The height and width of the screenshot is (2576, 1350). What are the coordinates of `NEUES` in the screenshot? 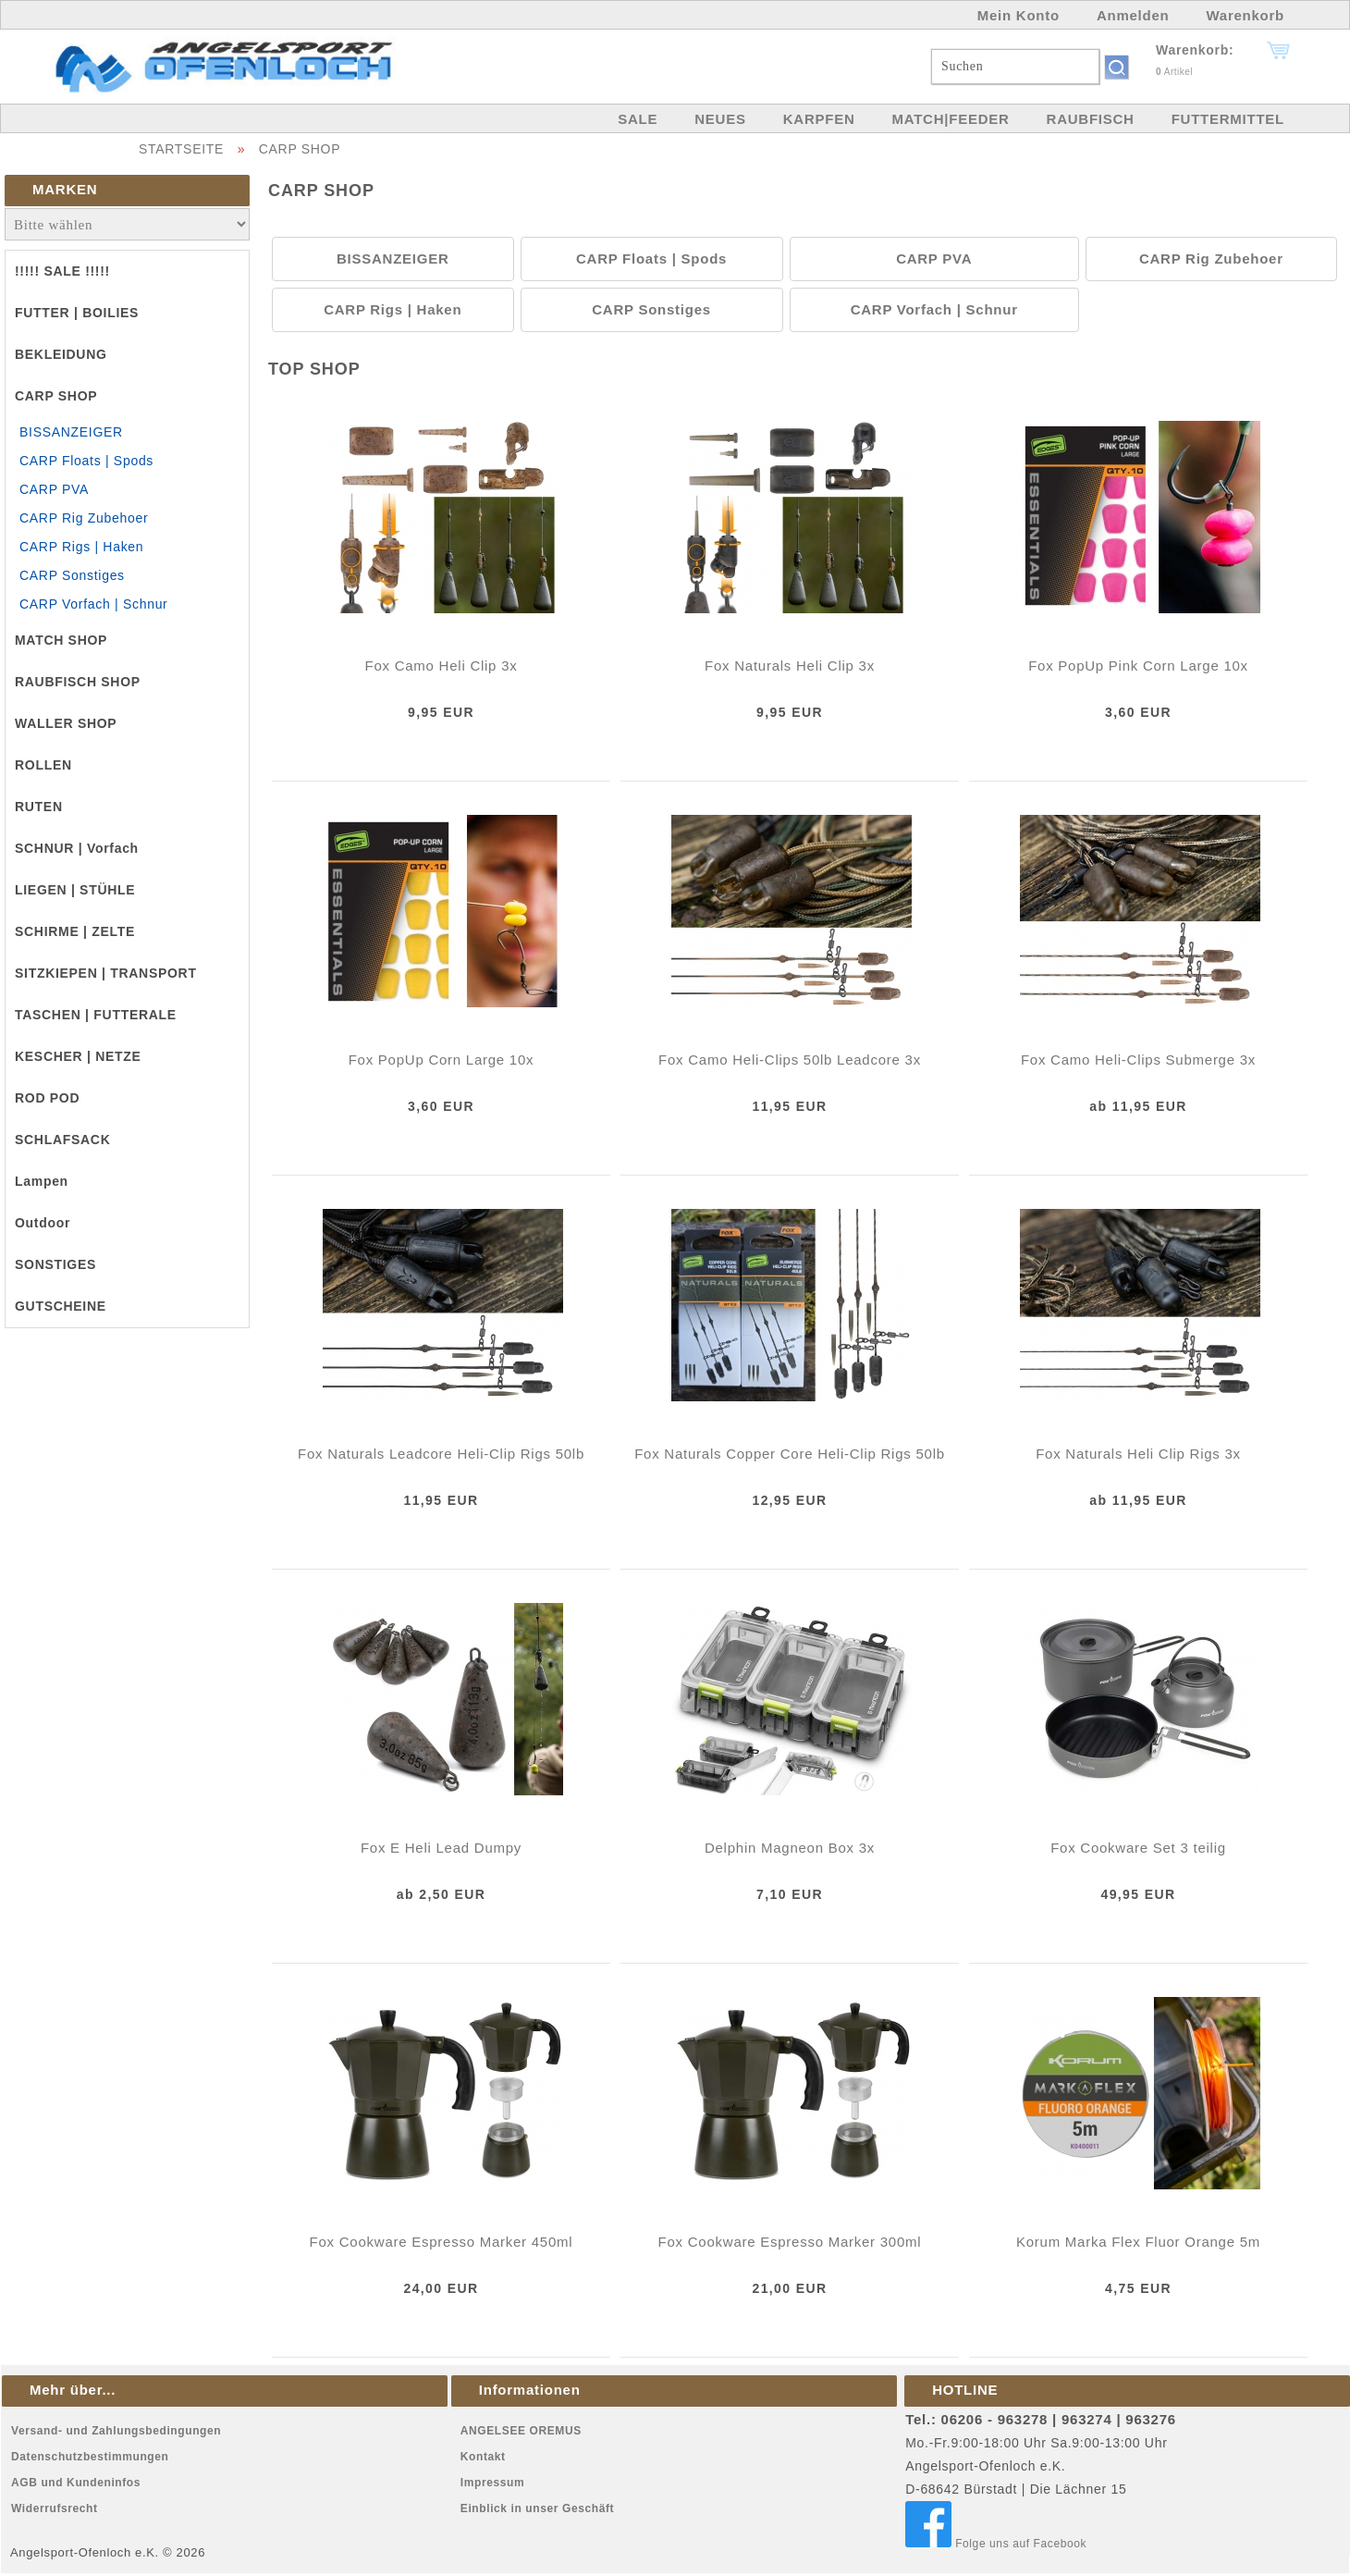 It's located at (719, 119).